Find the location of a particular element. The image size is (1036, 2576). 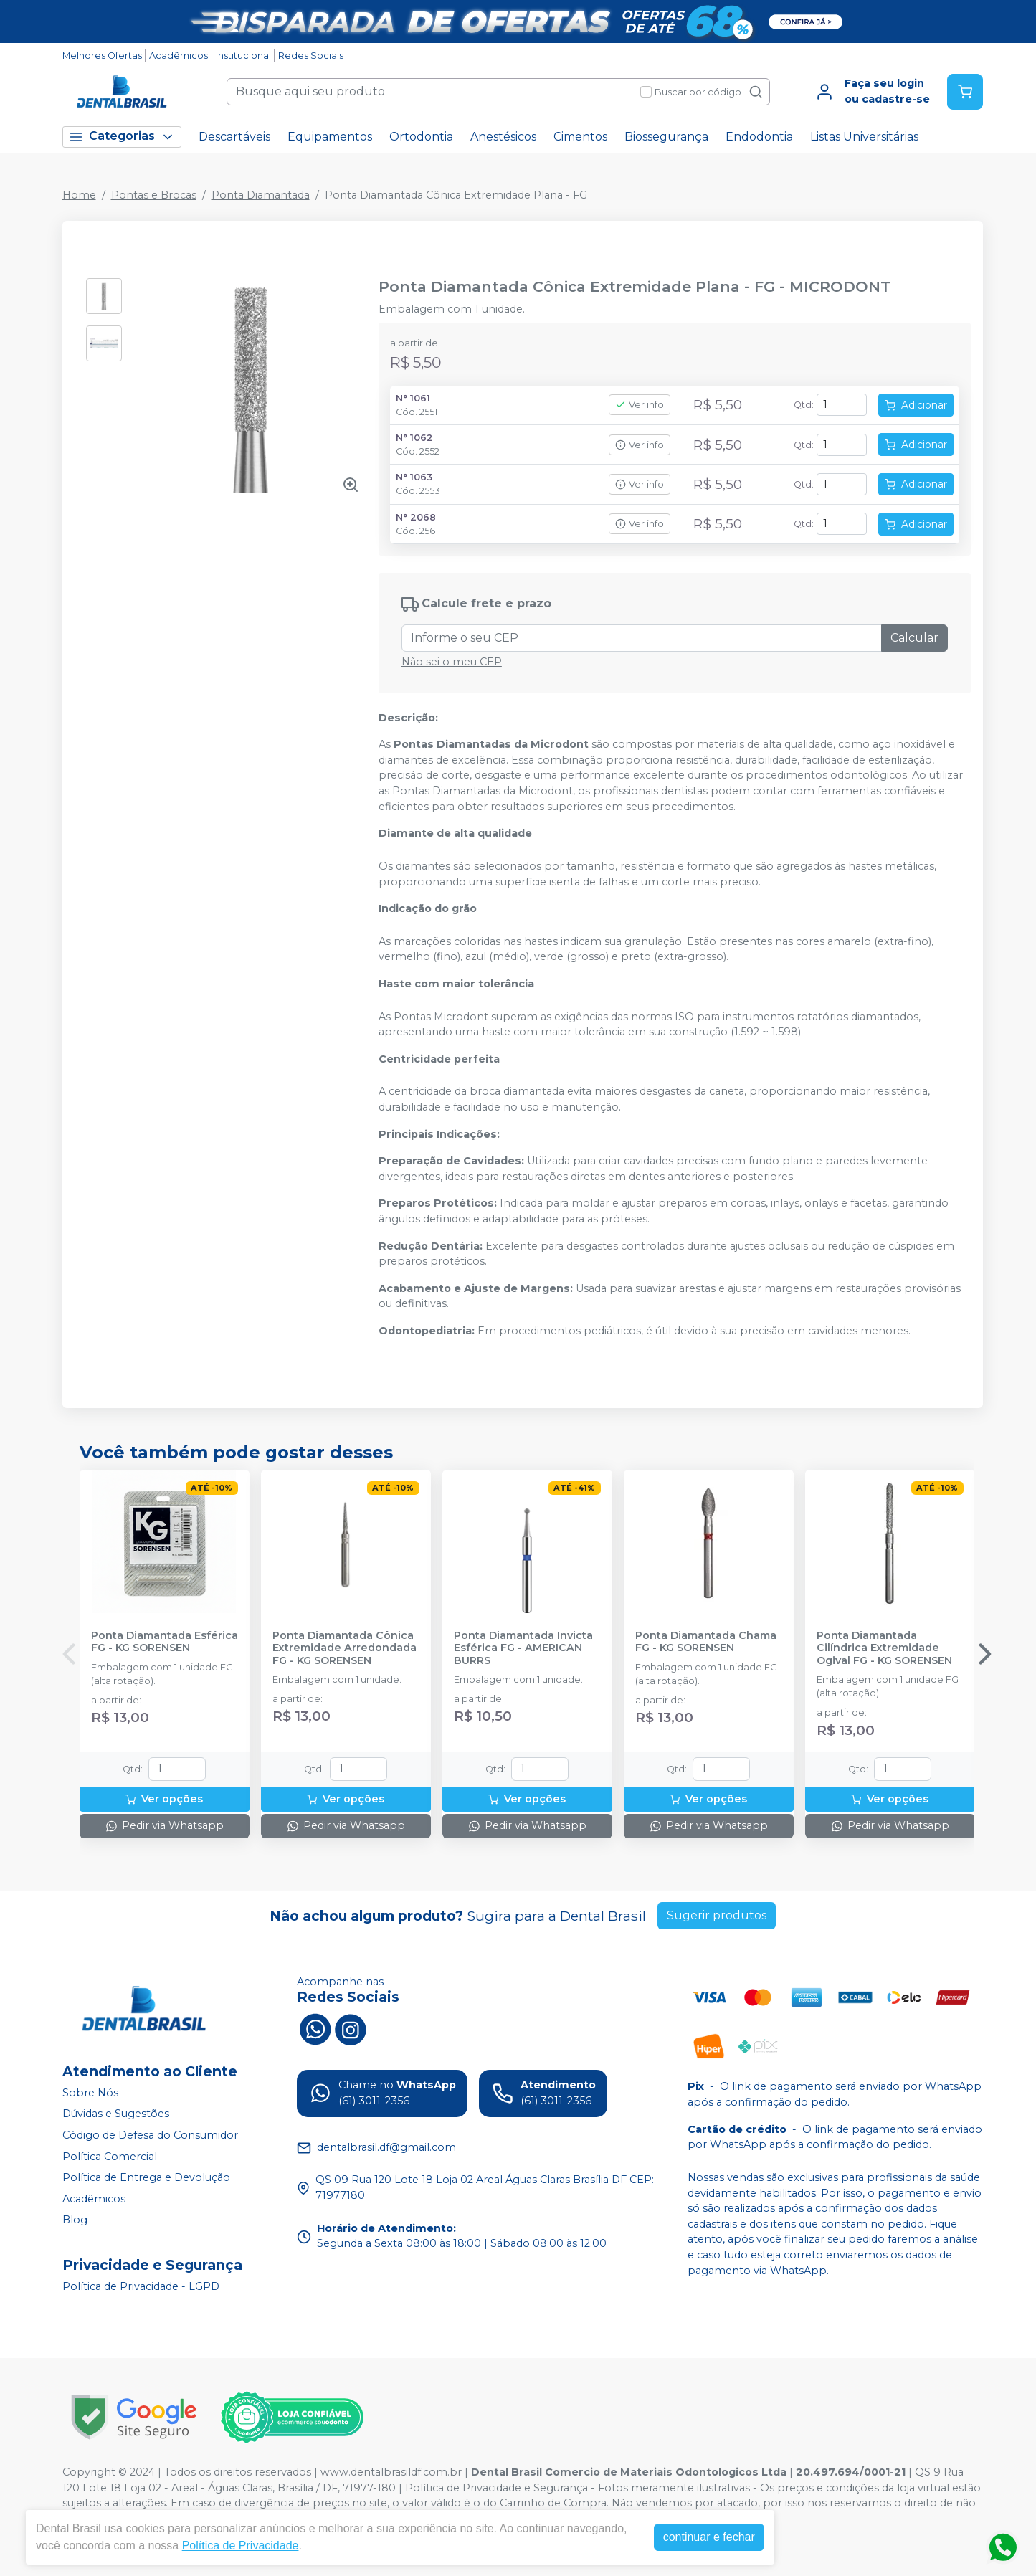

Home is located at coordinates (79, 195).